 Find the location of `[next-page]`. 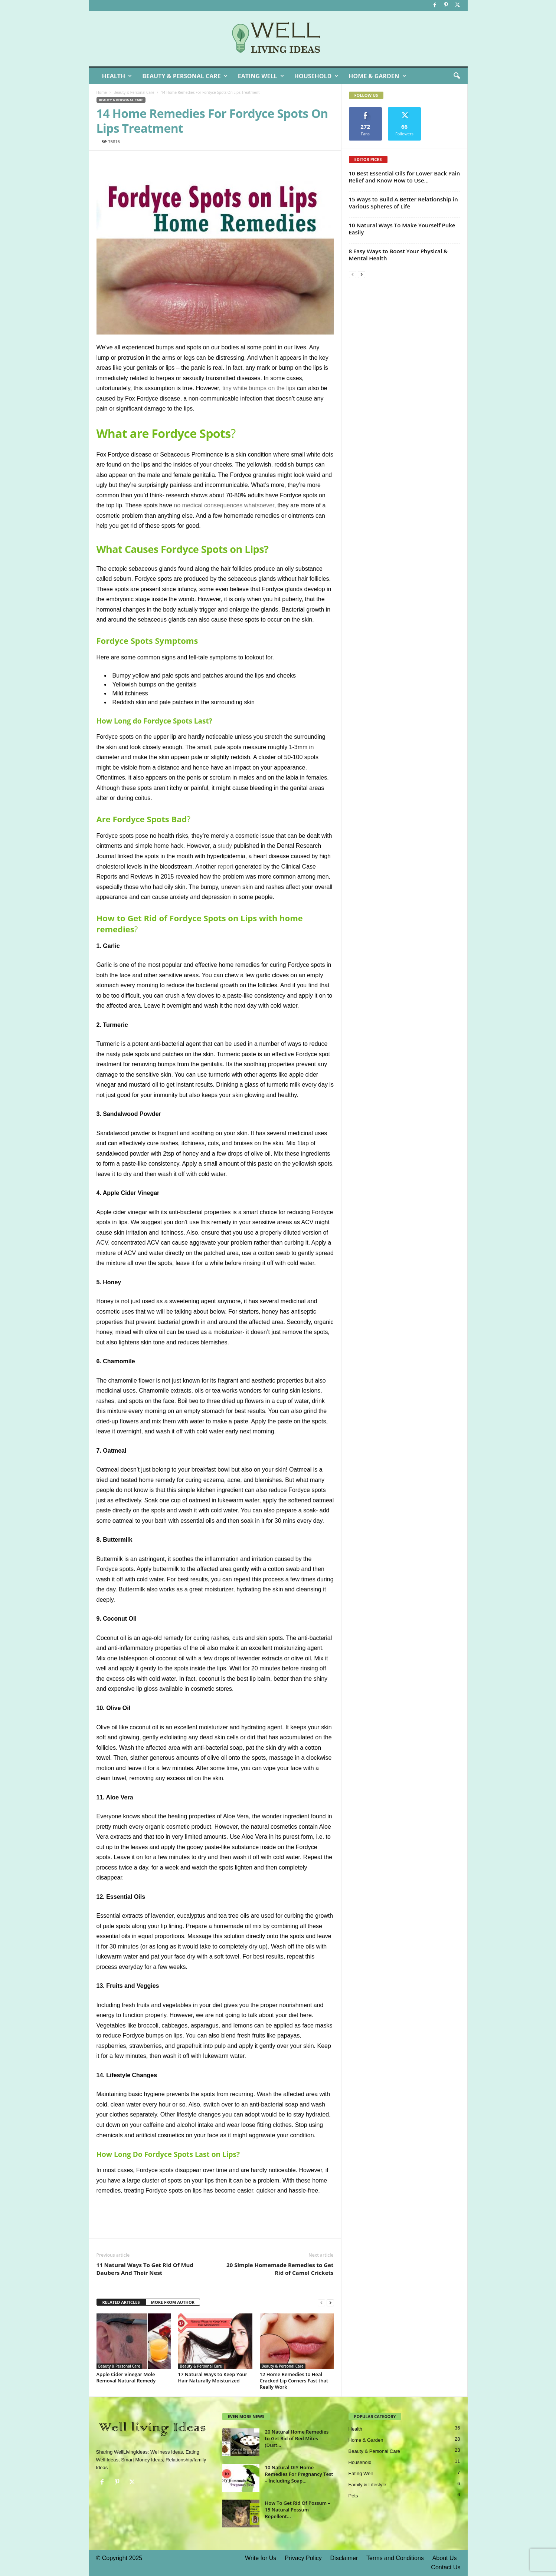

[next-page] is located at coordinates (330, 2302).